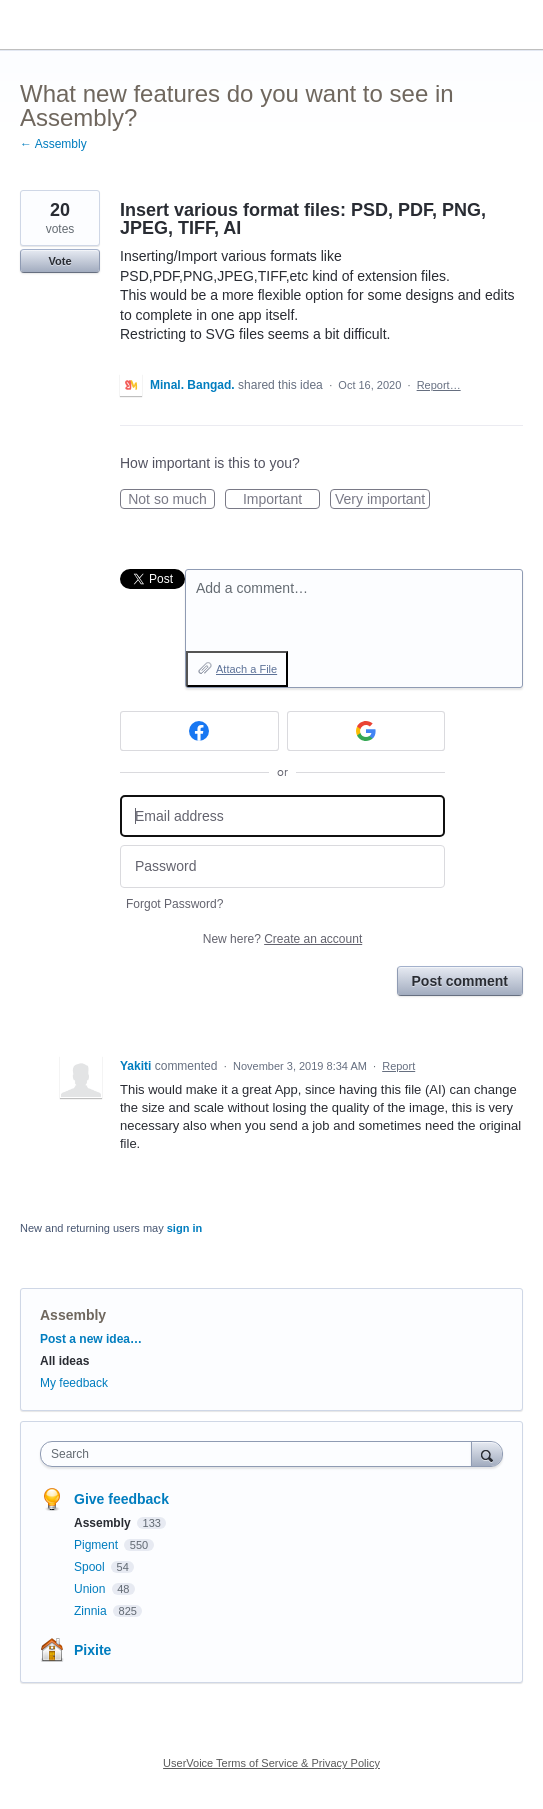 The width and height of the screenshot is (543, 1809). What do you see at coordinates (184, 1228) in the screenshot?
I see `sign in` at bounding box center [184, 1228].